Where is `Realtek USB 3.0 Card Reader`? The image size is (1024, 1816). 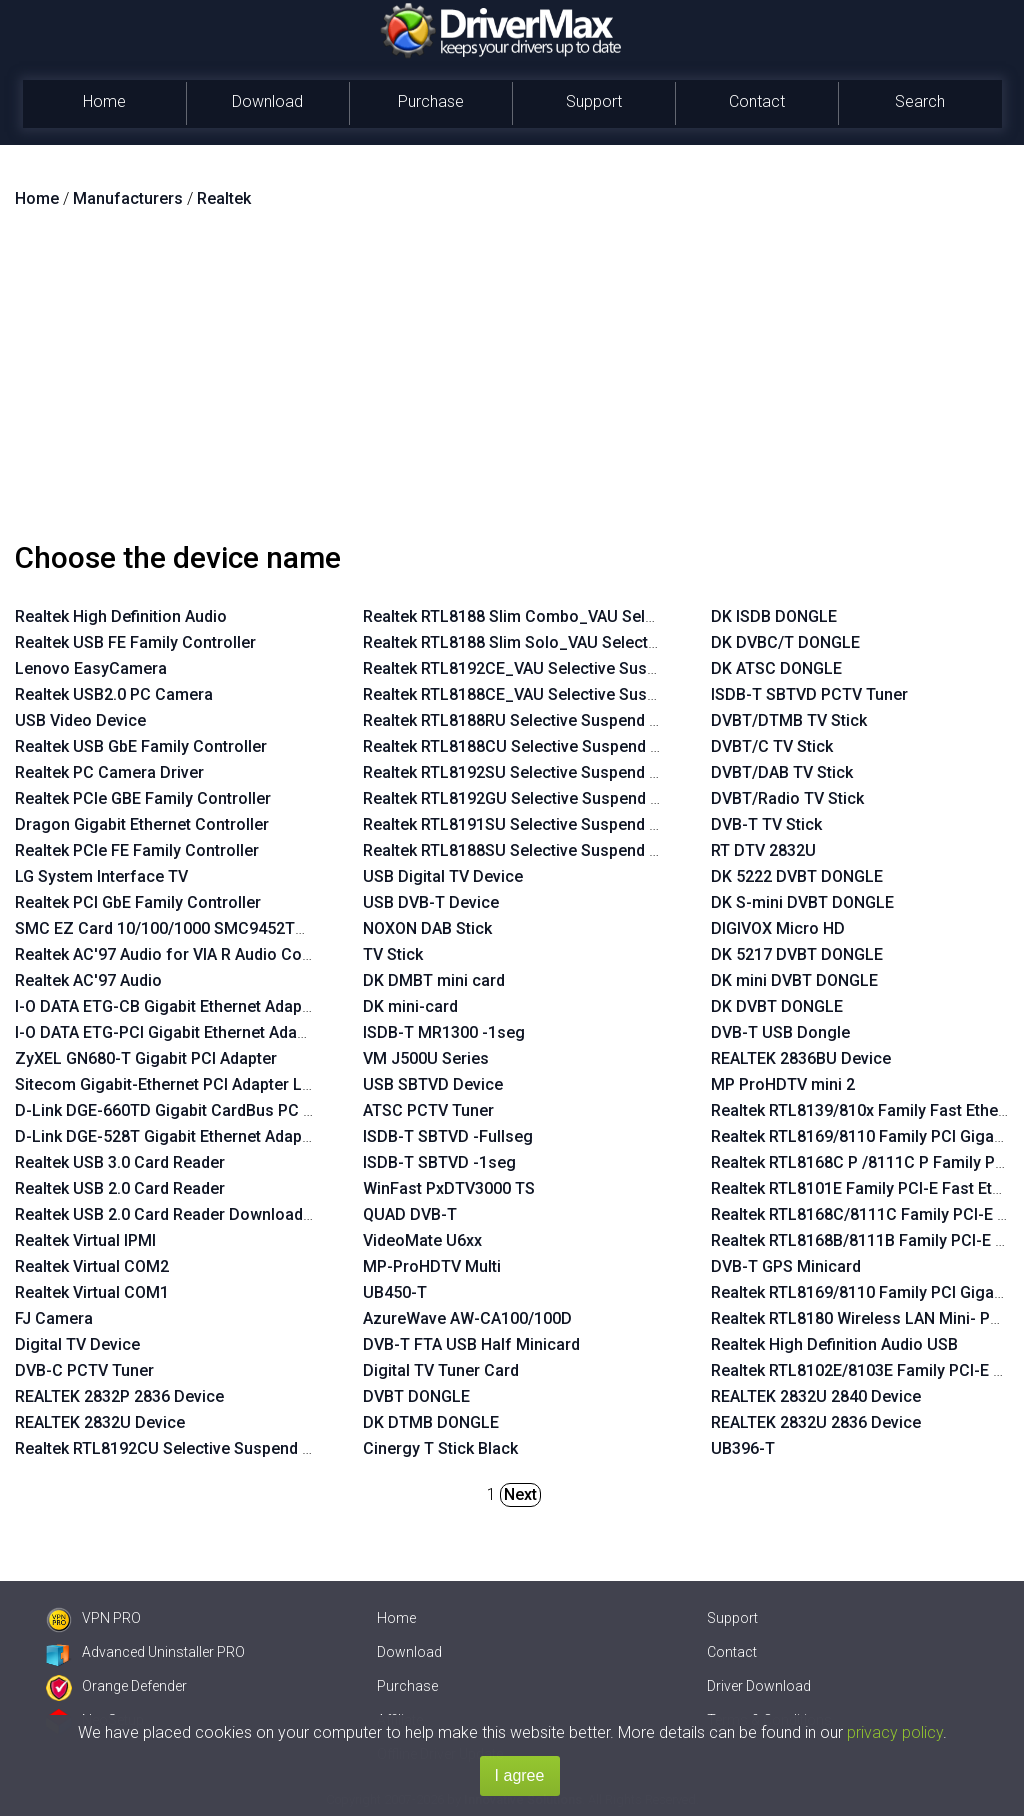 Realtek USB 3.0 Card Reader is located at coordinates (120, 1162).